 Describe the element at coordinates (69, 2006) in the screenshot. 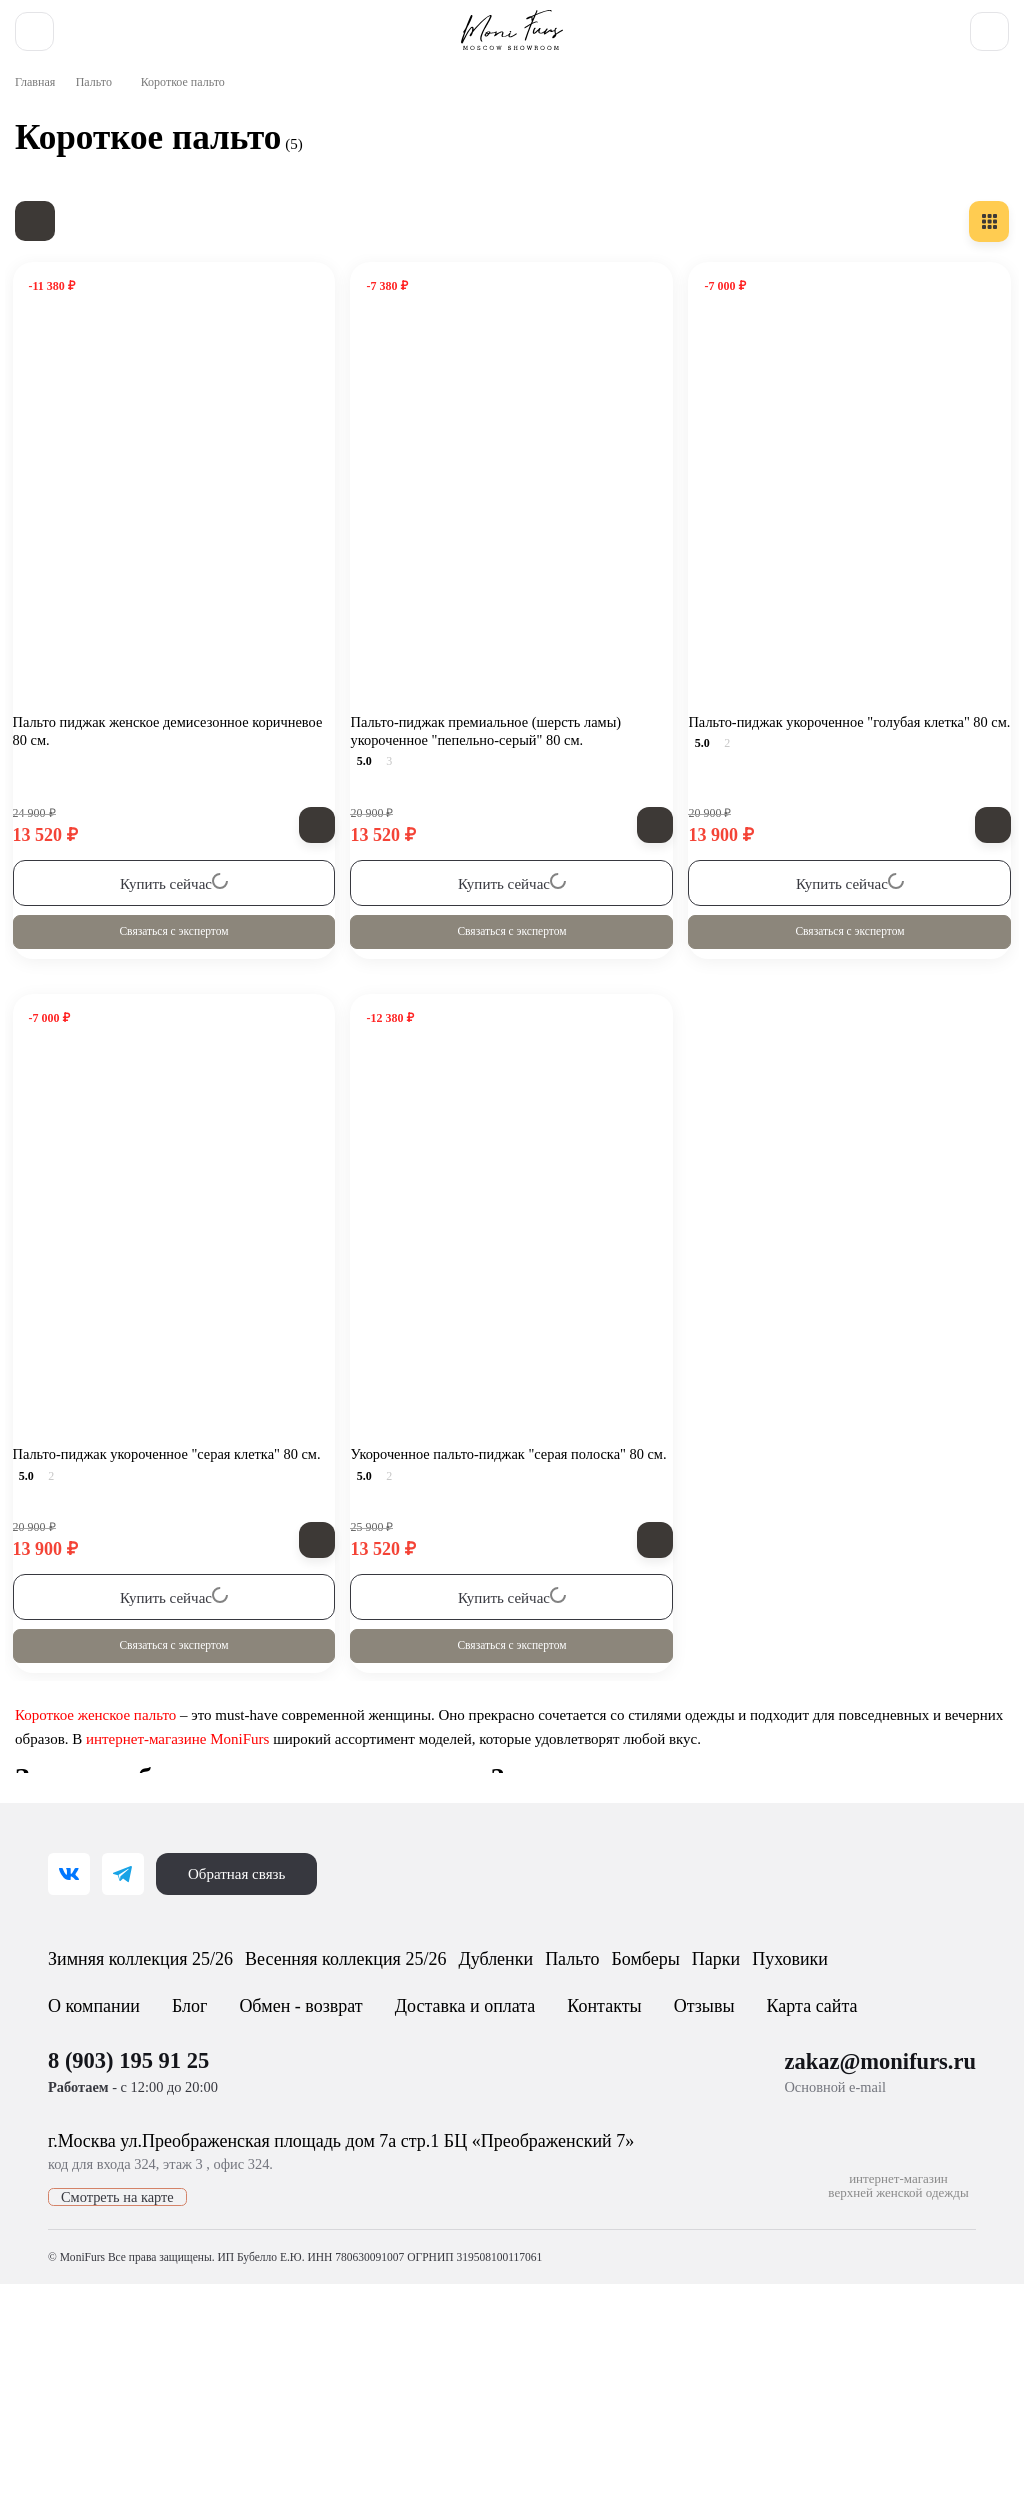

I see `[ВКонтакте]` at that location.